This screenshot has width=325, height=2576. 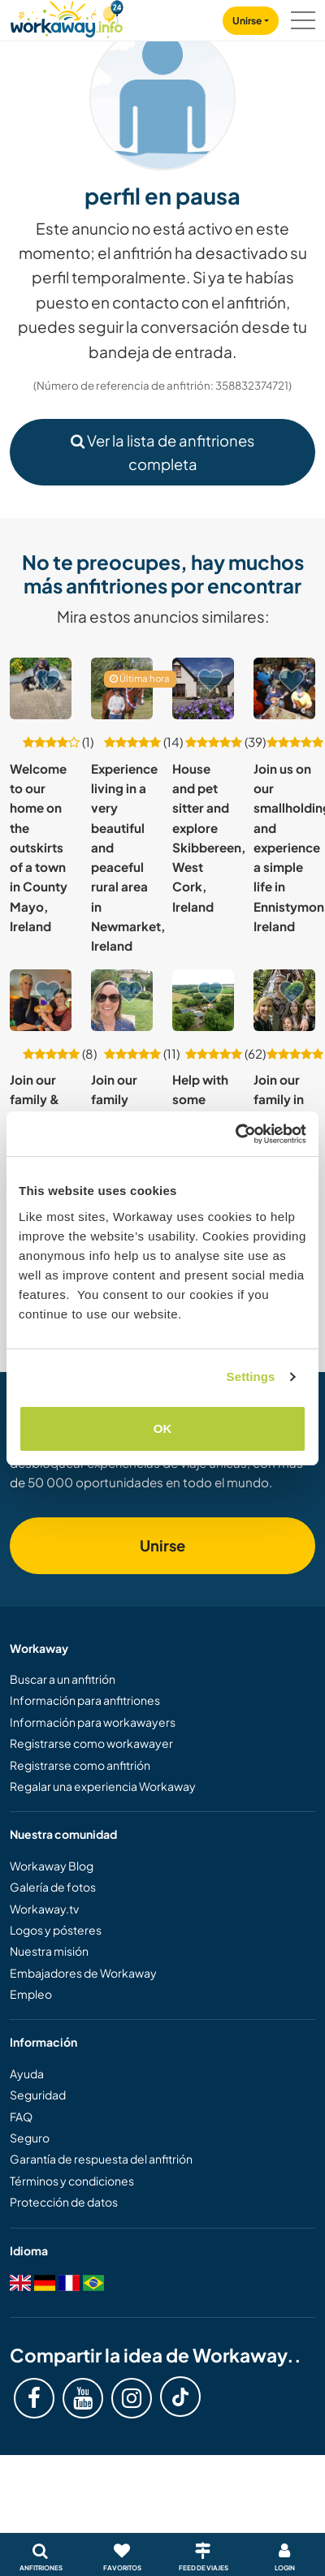 What do you see at coordinates (235, 1134) in the screenshot?
I see `[Cookiebot by Usercentrics - opens in a new window]` at bounding box center [235, 1134].